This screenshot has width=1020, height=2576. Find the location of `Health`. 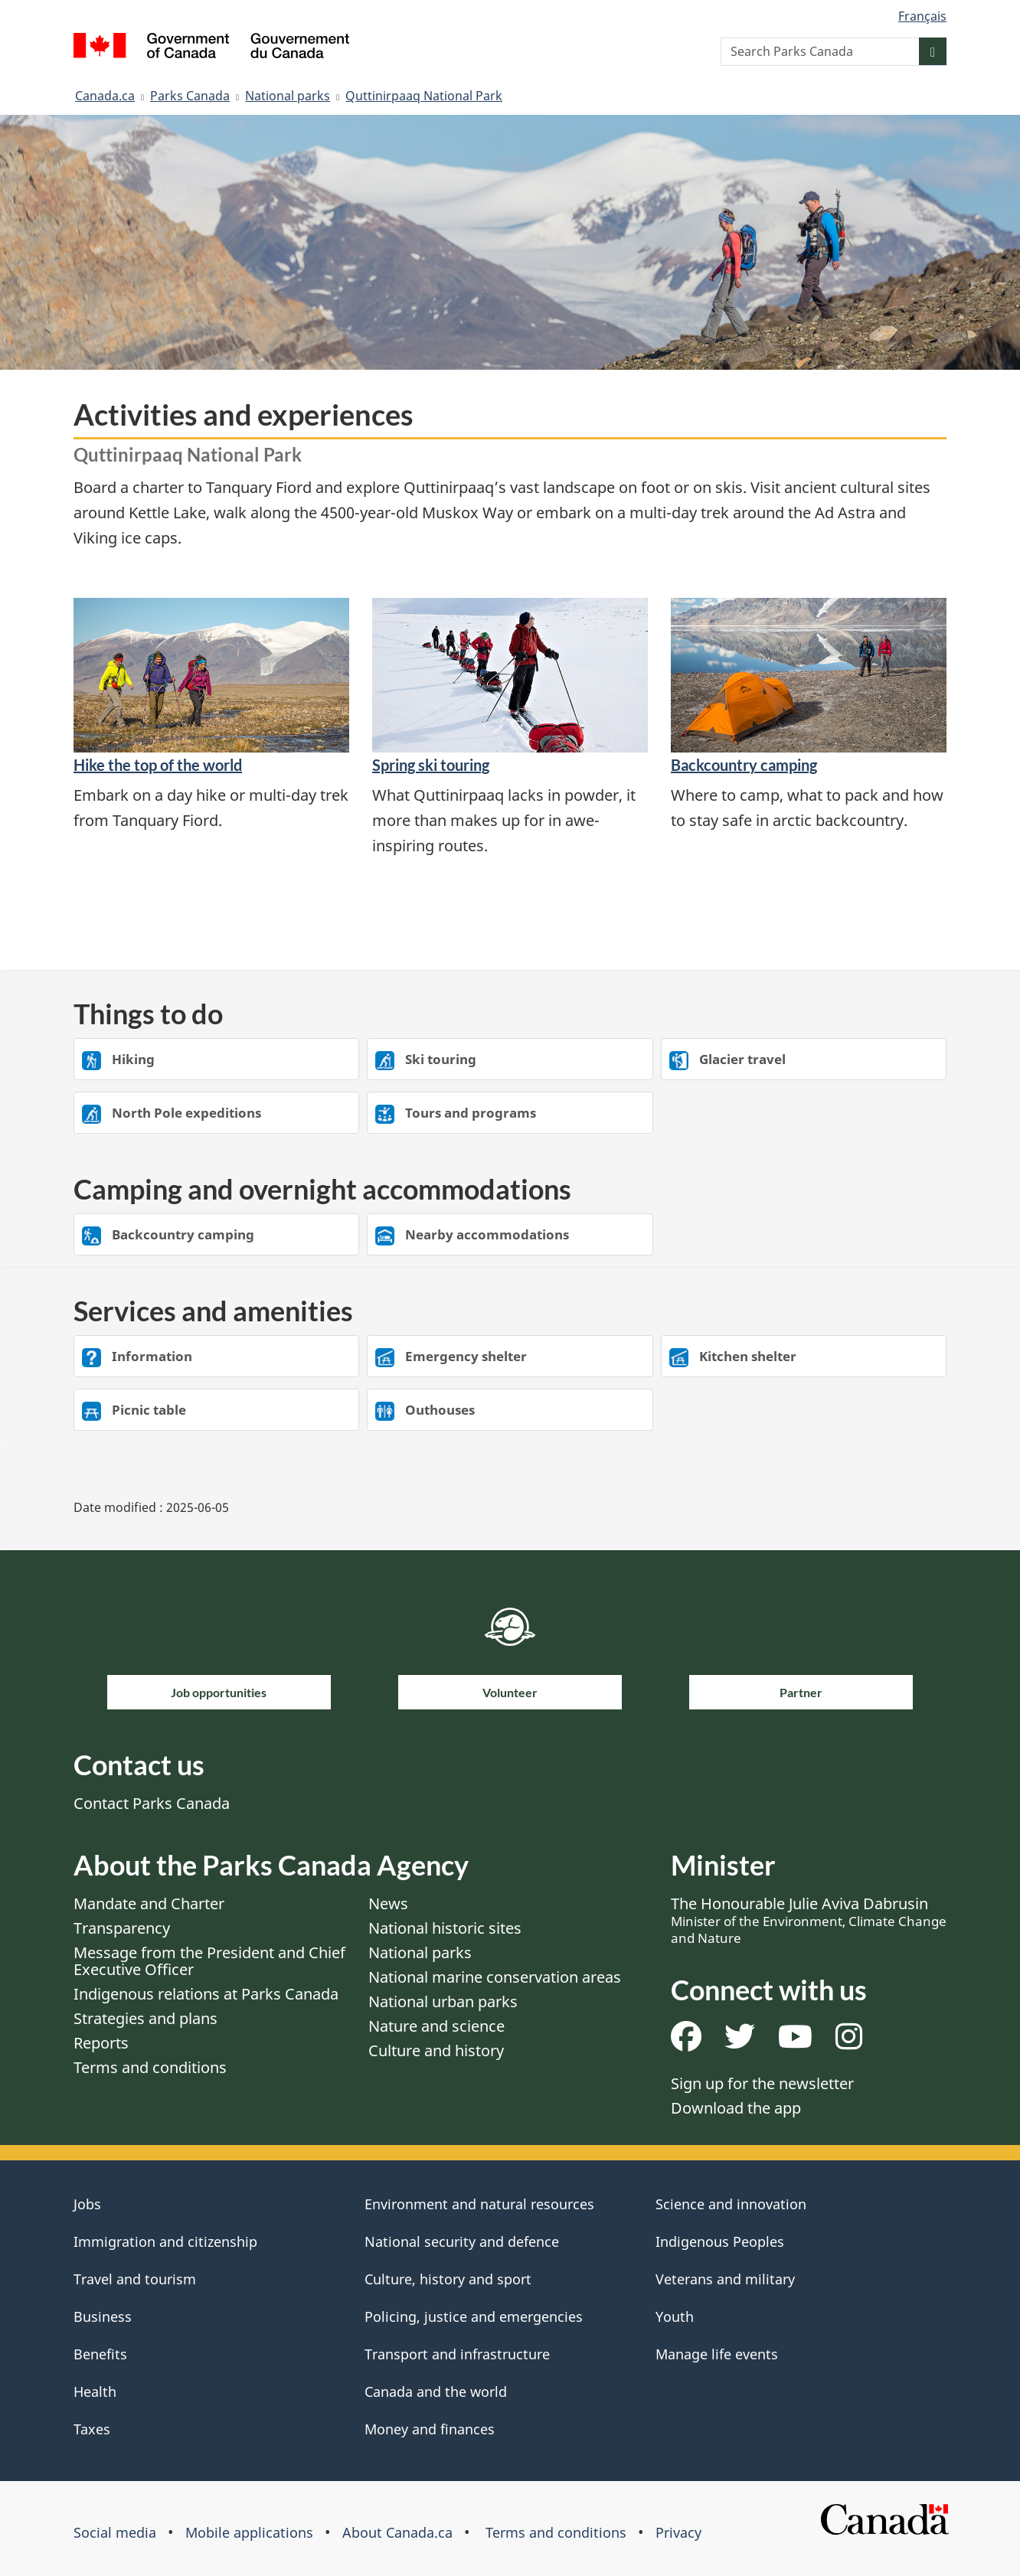

Health is located at coordinates (95, 2391).